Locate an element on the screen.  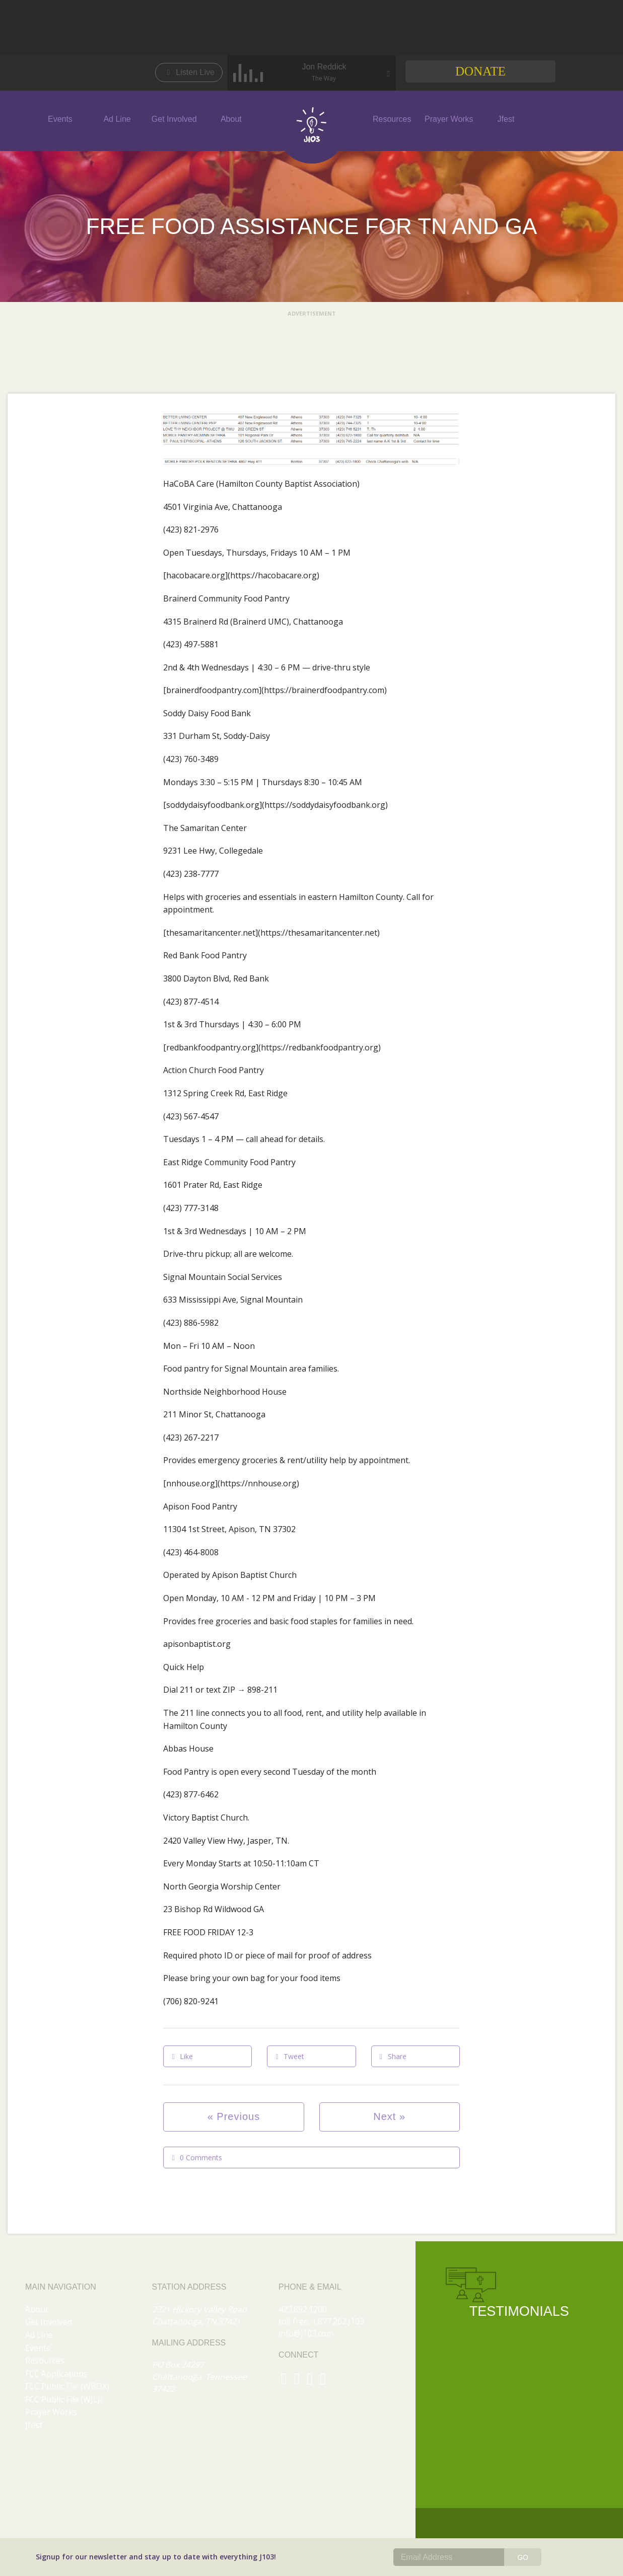
423.892.1200 is located at coordinates (303, 2309).